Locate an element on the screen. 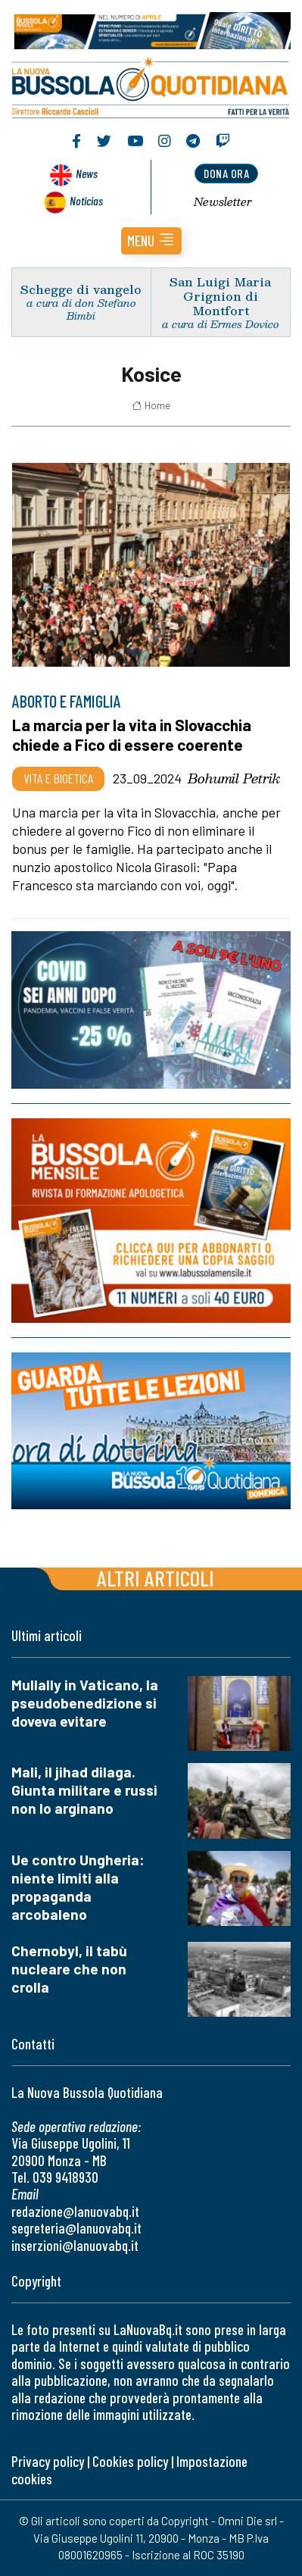 The image size is (302, 2576). Chernobyl, il tabù nucleare che non crolla is located at coordinates (69, 1969).